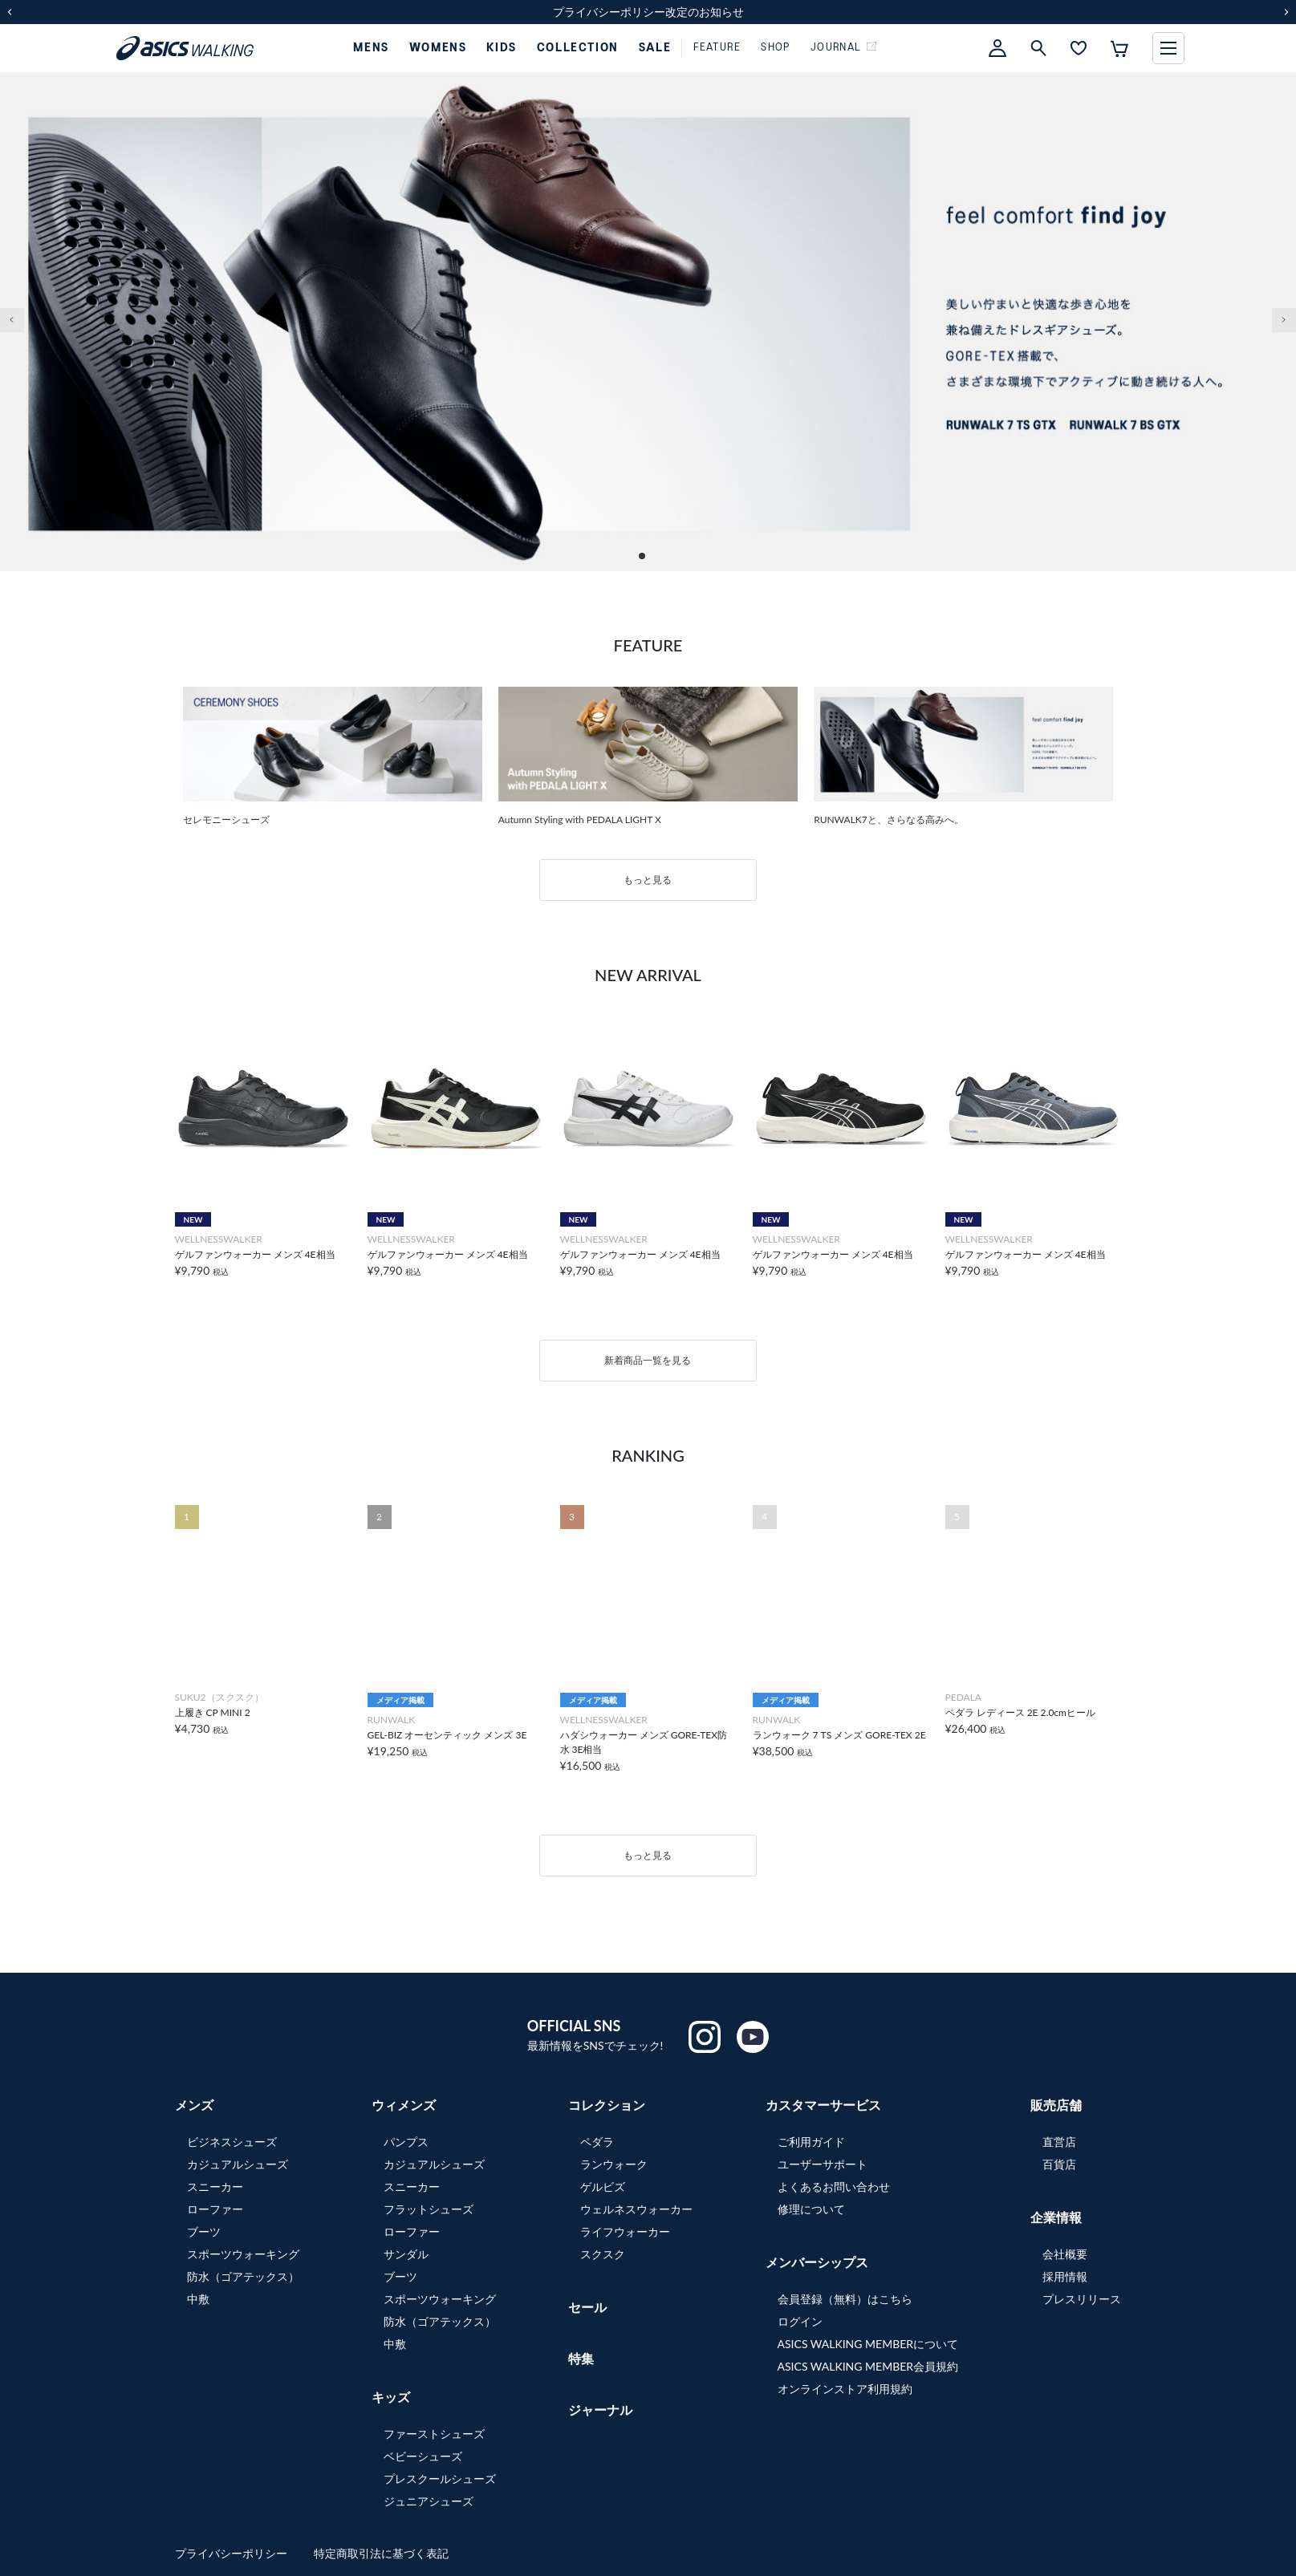 The image size is (1296, 2576). What do you see at coordinates (647, 1360) in the screenshot?
I see `新着商品一覧を見る` at bounding box center [647, 1360].